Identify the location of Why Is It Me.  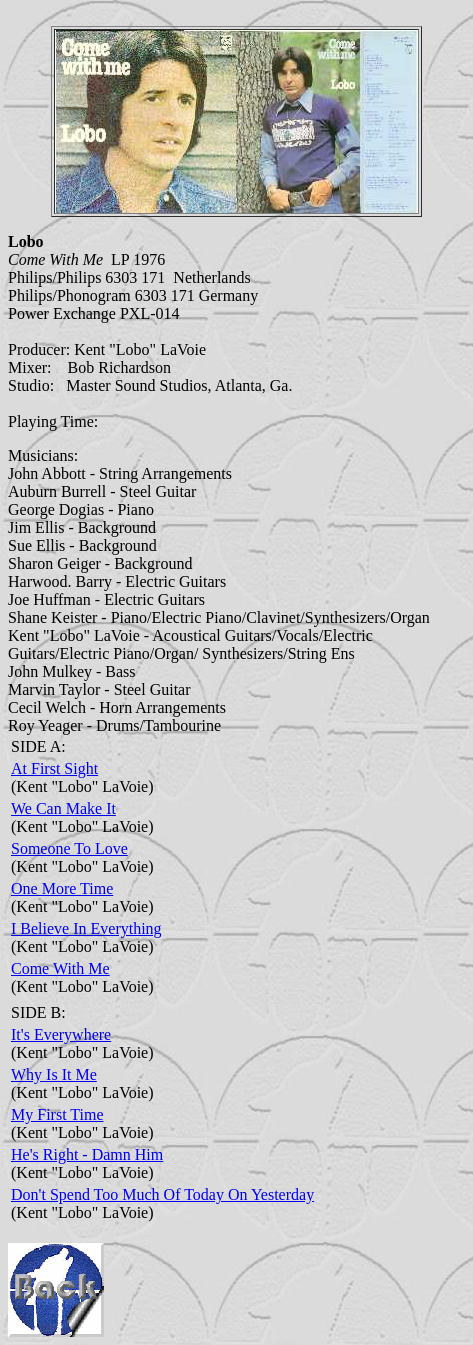
(54, 1074).